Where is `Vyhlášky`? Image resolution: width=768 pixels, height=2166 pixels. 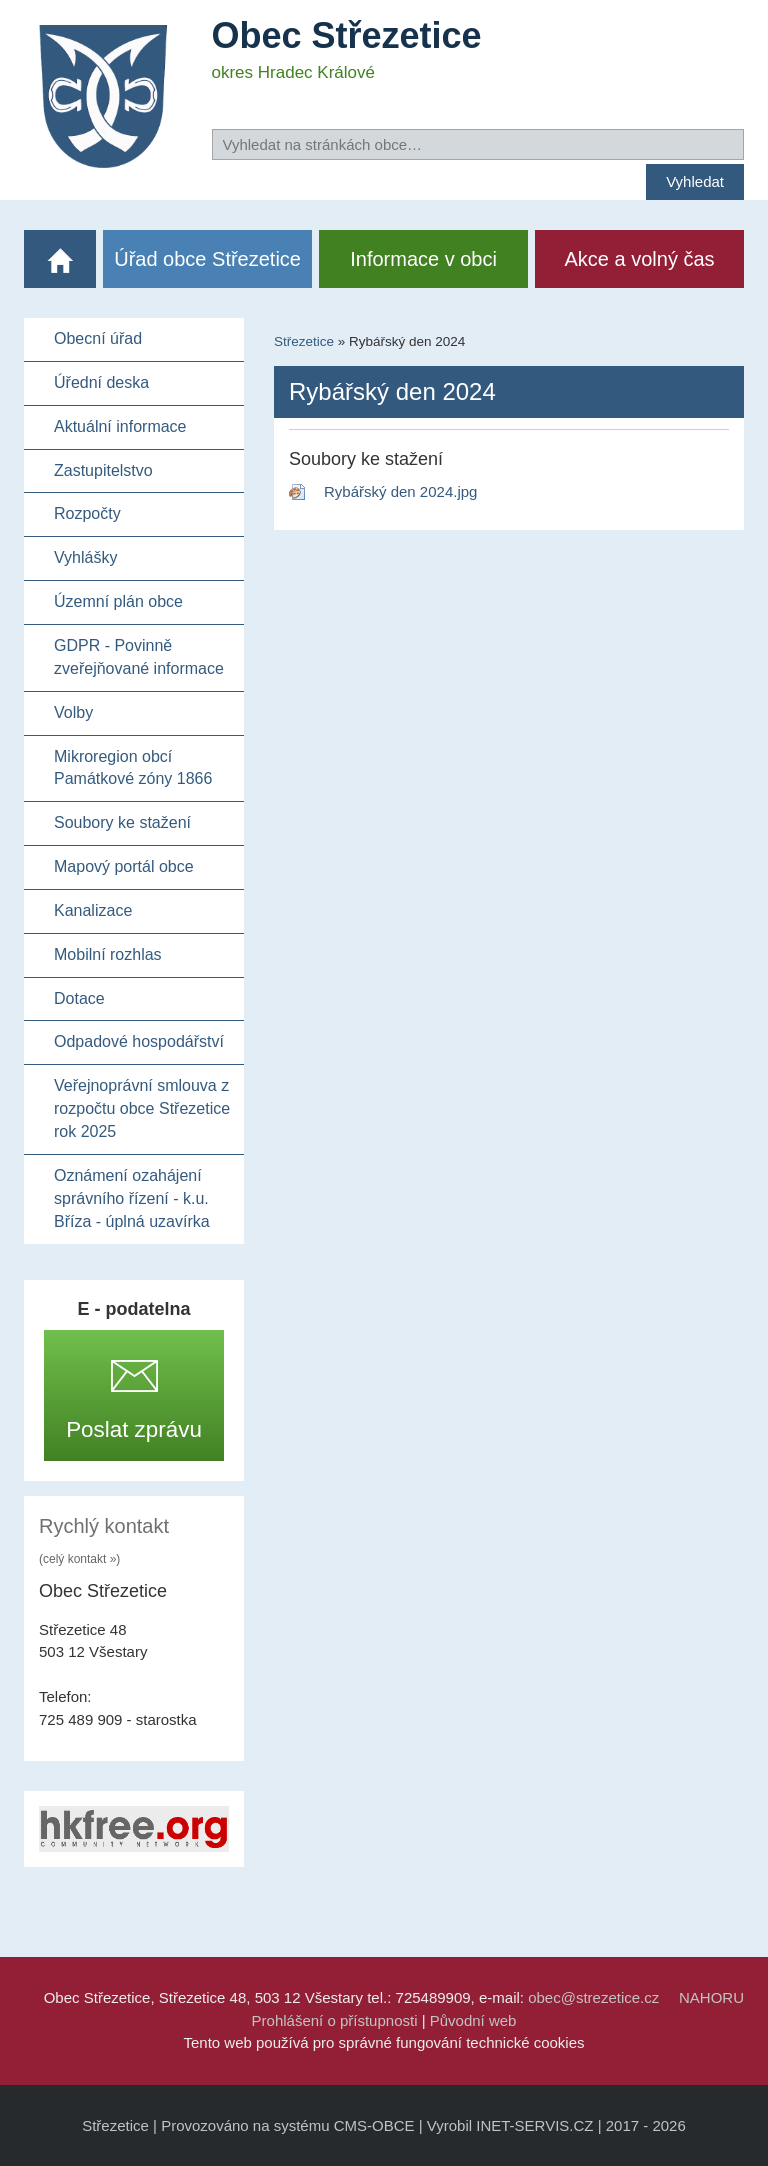 Vyhlášky is located at coordinates (85, 557).